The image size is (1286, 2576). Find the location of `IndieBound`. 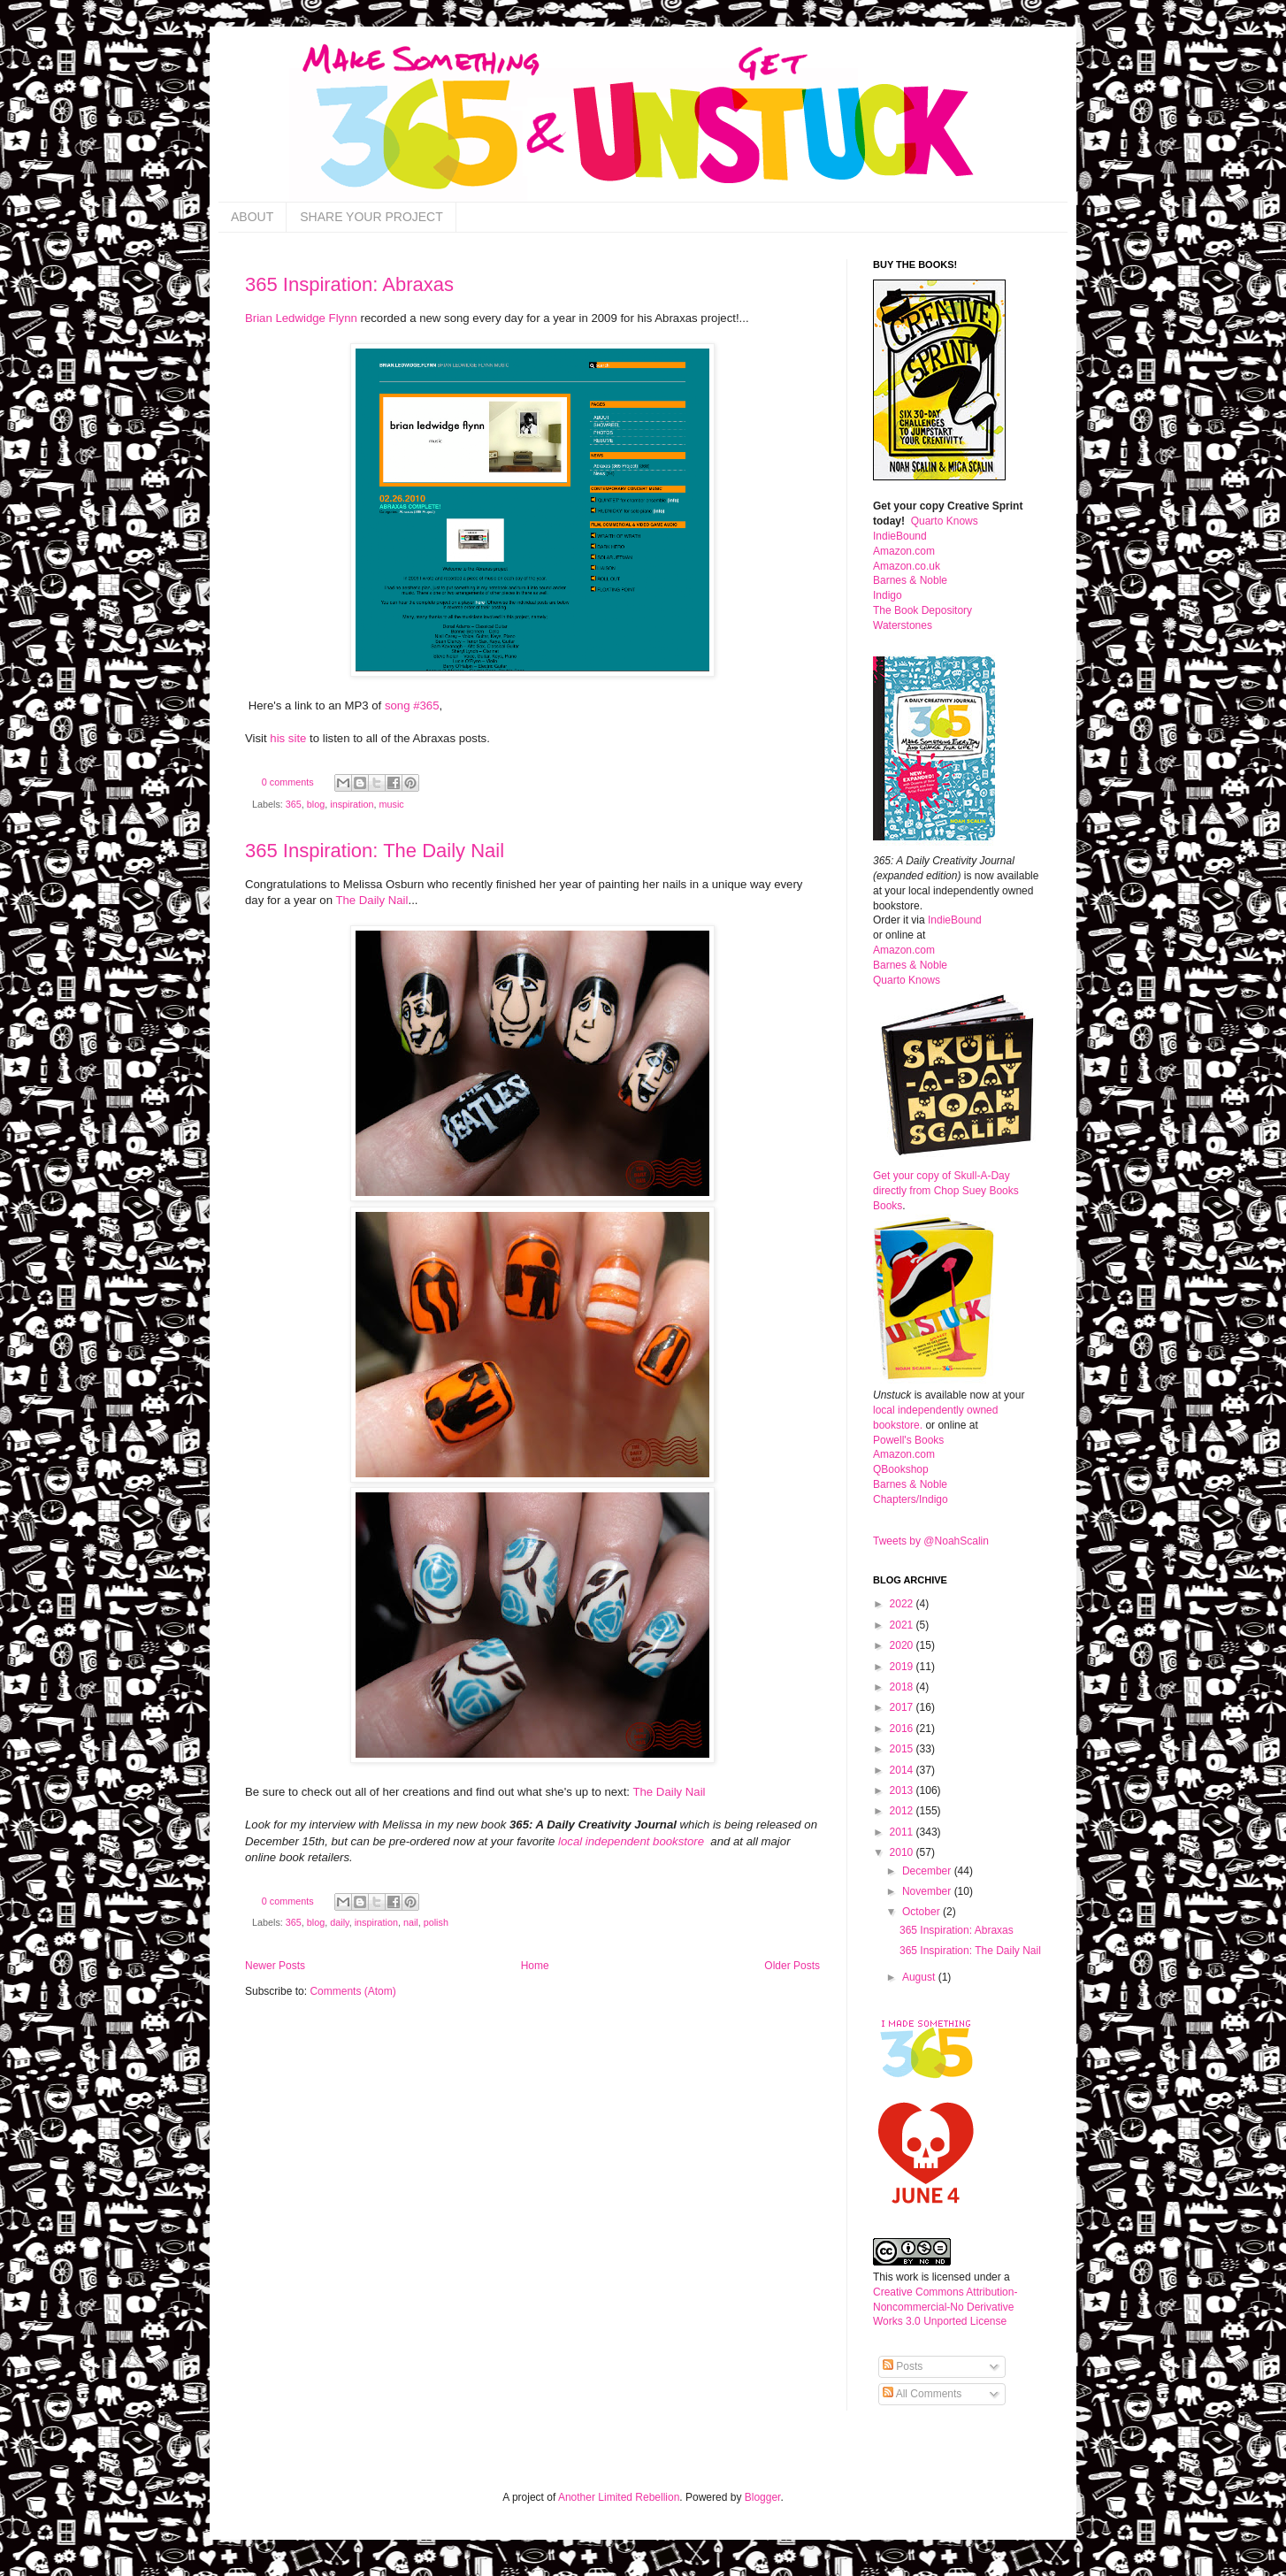

IndieBound is located at coordinates (900, 536).